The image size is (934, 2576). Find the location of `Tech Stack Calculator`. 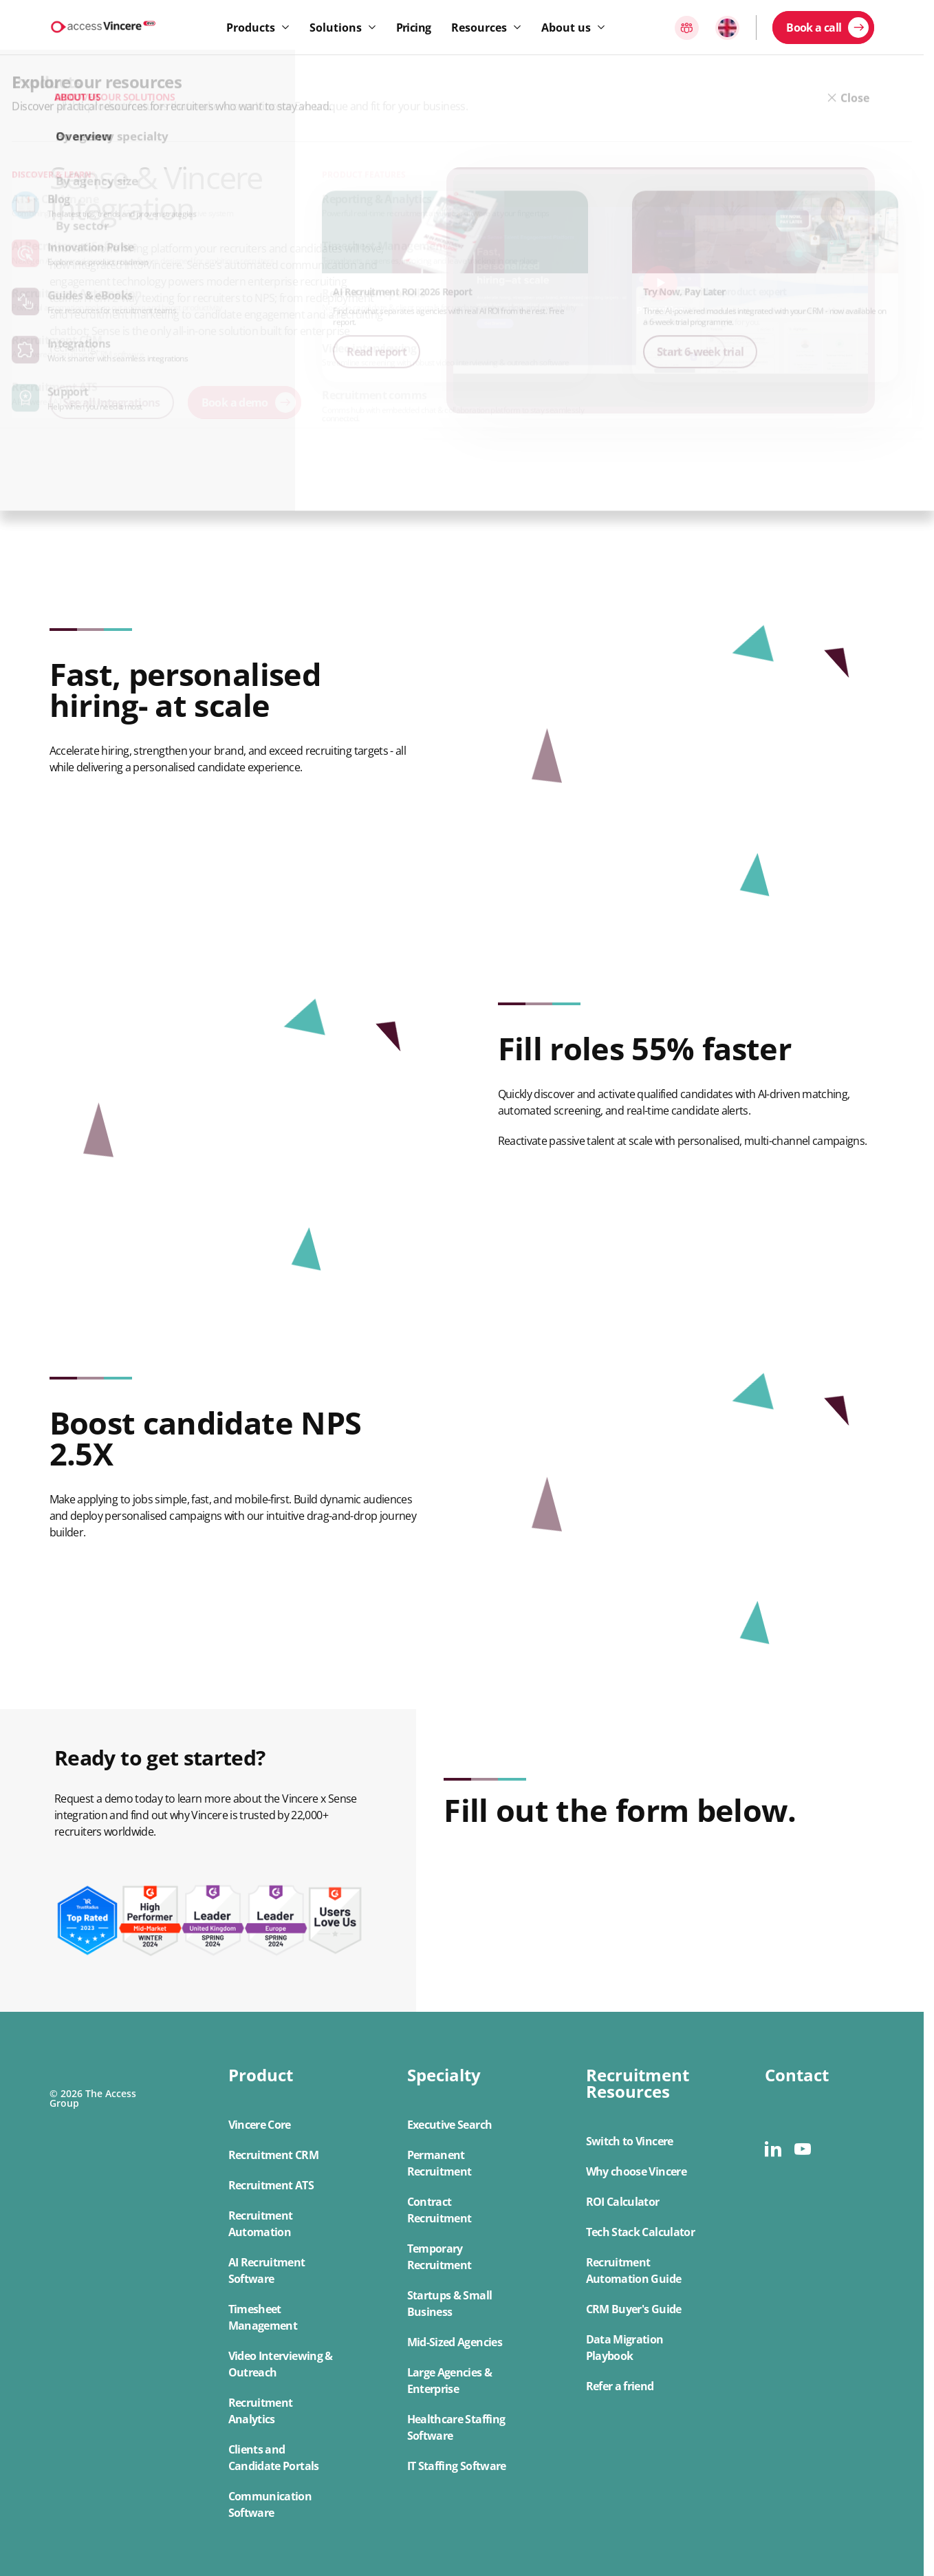

Tech Stack Calculator is located at coordinates (640, 2232).